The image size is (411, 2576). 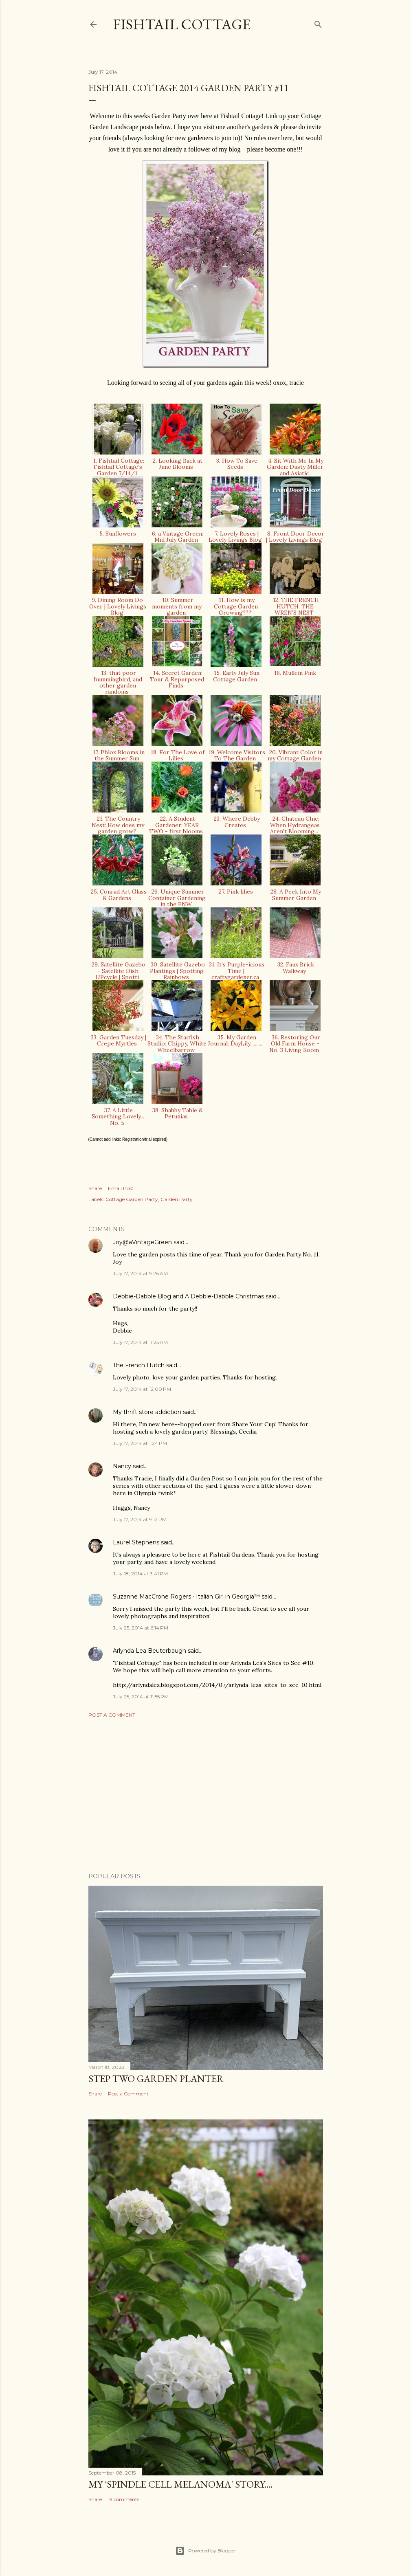 I want to click on My thrift store addiction, so click(x=147, y=1412).